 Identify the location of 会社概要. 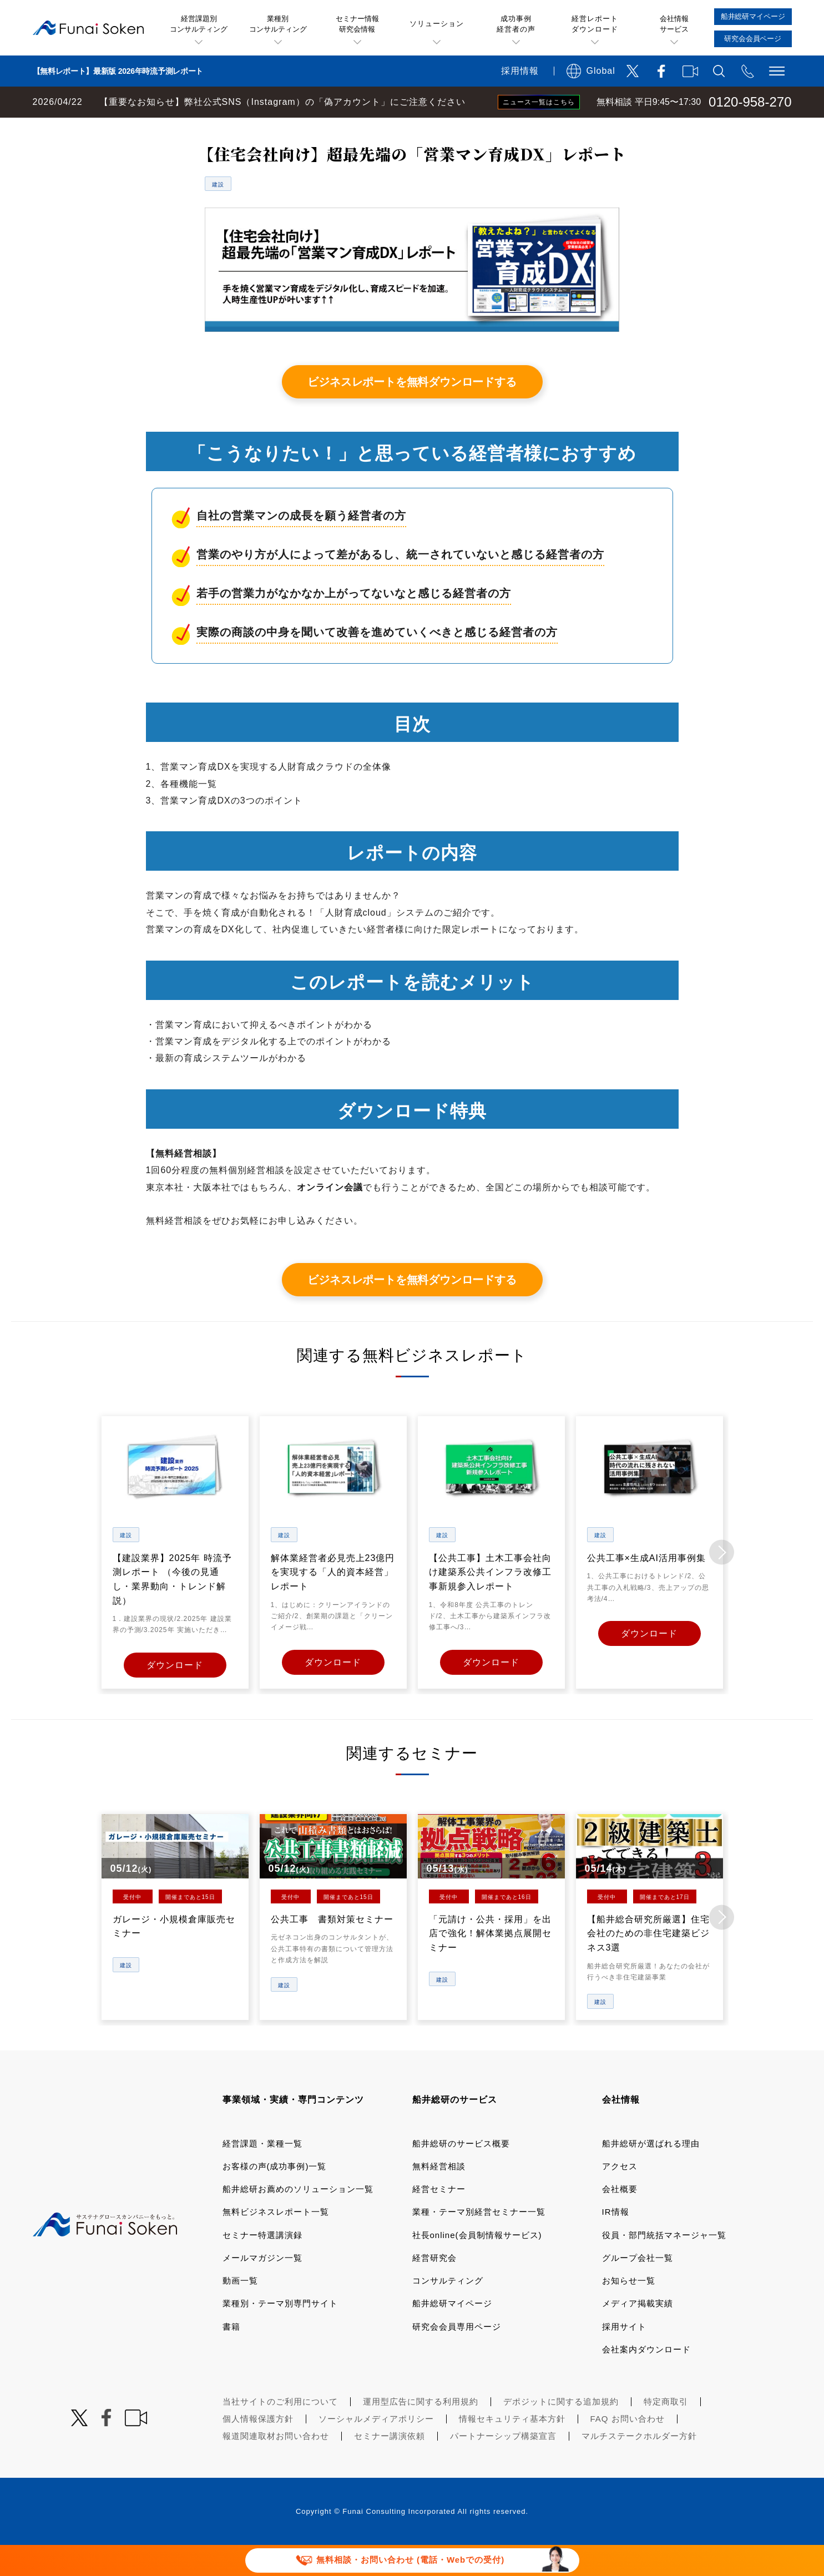
(620, 2219).